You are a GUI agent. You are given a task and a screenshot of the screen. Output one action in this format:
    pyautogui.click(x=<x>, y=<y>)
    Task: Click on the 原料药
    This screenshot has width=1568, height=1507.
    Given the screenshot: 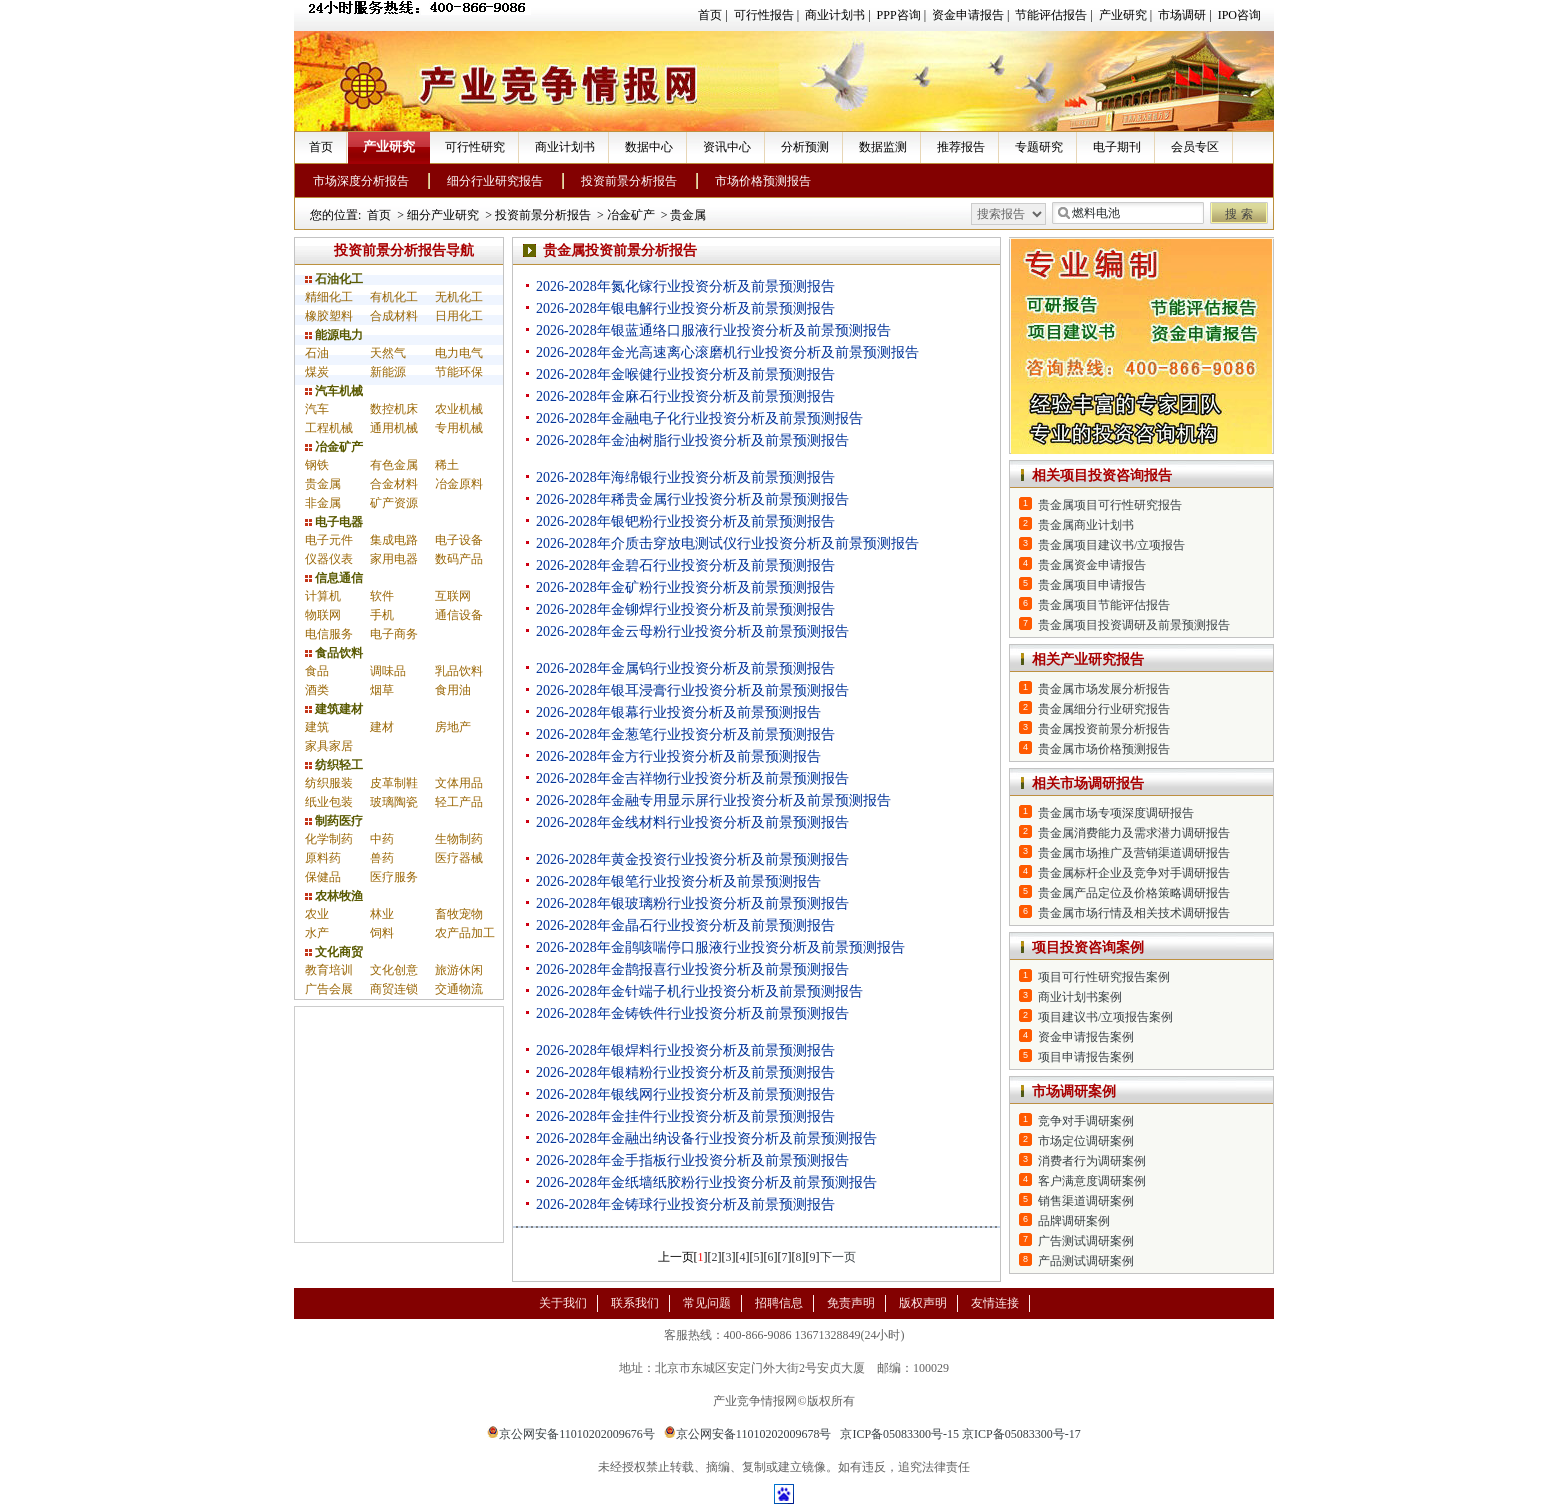 What is the action you would take?
    pyautogui.click(x=323, y=858)
    